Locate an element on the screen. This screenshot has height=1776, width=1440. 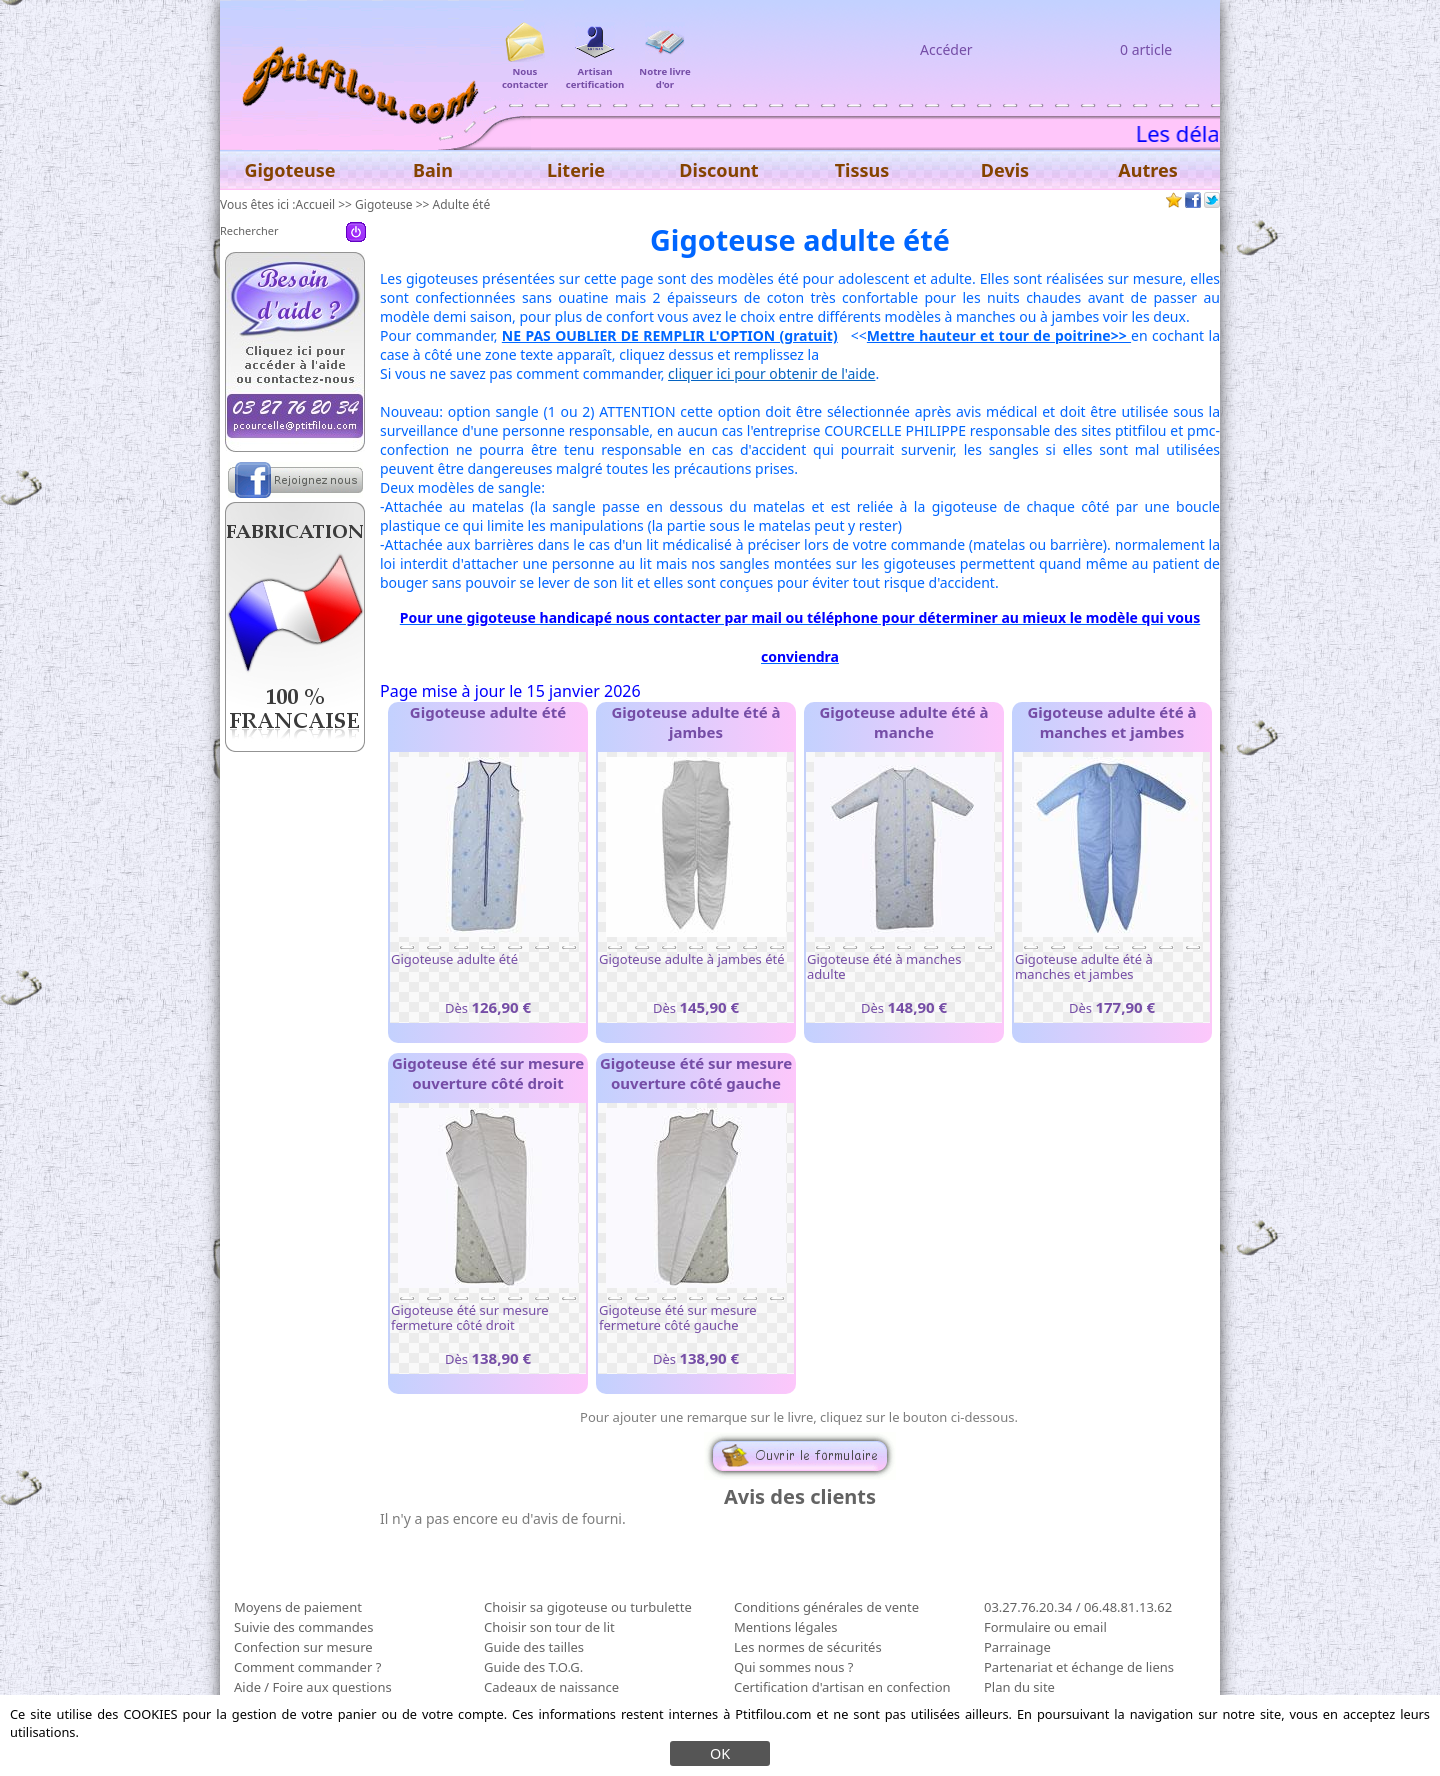
Autres is located at coordinates (1147, 170).